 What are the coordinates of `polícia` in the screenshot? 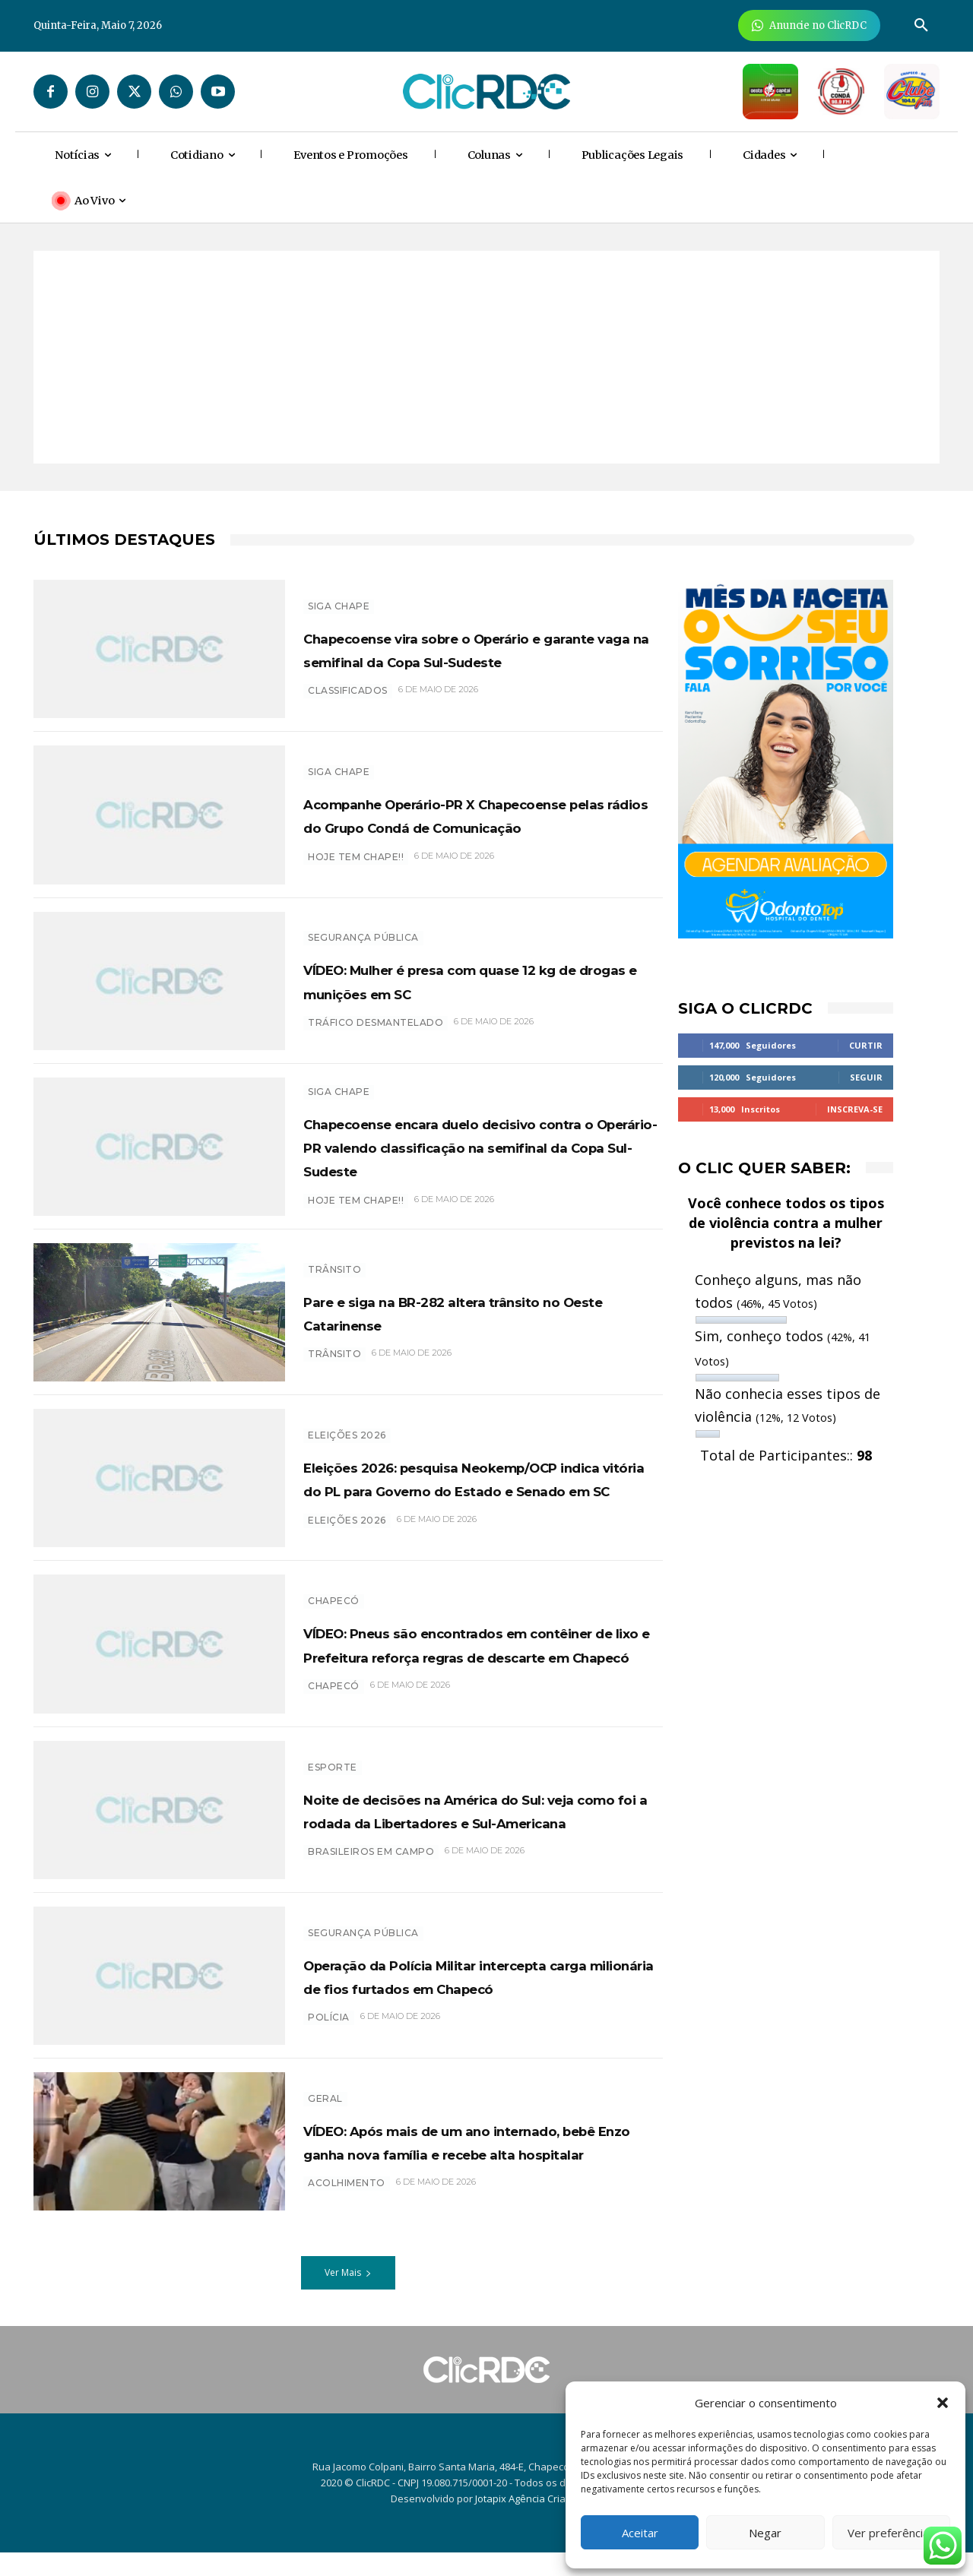 It's located at (329, 2053).